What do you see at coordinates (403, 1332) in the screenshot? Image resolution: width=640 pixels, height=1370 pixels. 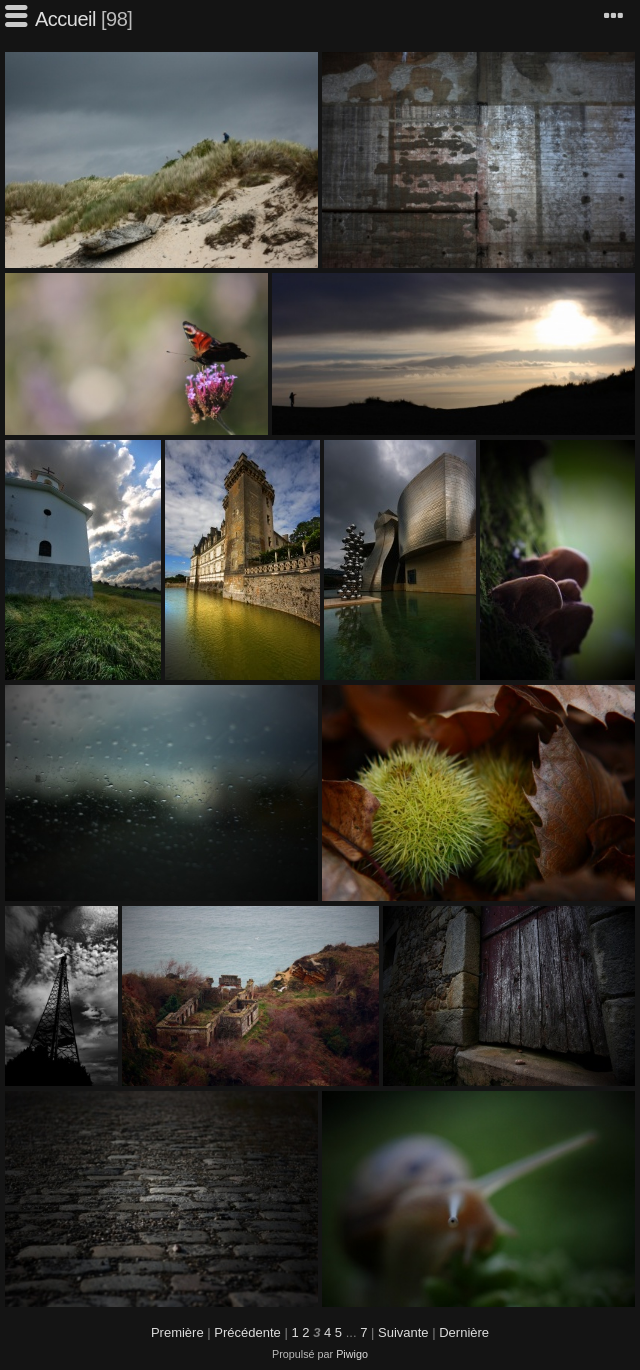 I see `Suivante` at bounding box center [403, 1332].